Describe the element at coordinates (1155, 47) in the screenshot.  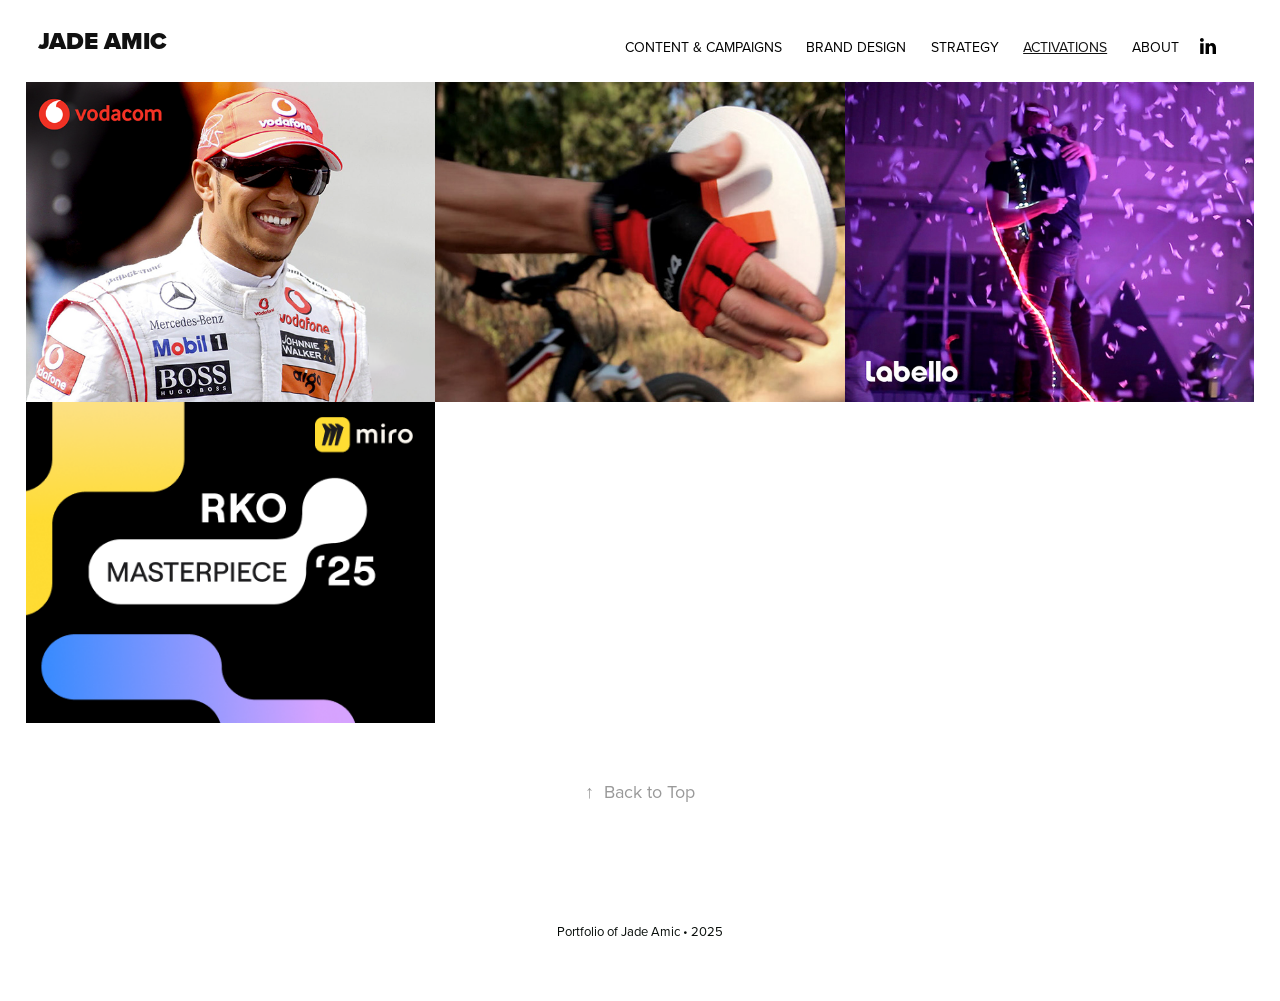
I see `About` at that location.